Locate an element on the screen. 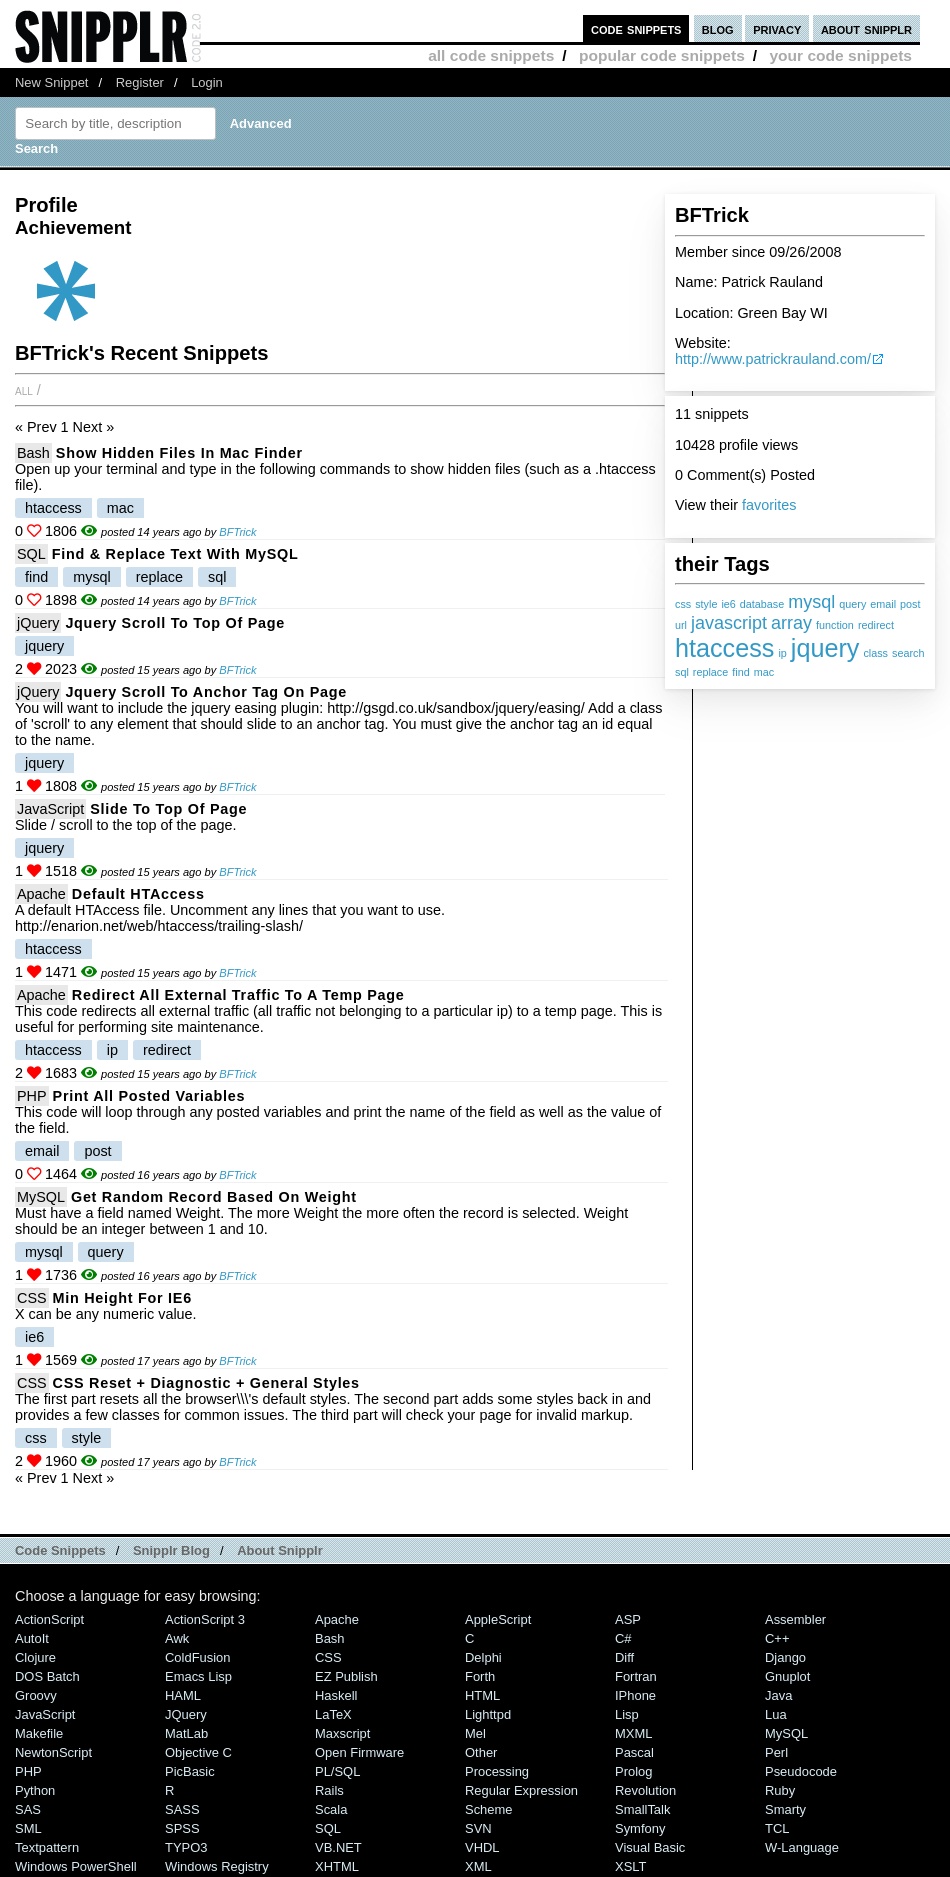  favorites is located at coordinates (769, 505).